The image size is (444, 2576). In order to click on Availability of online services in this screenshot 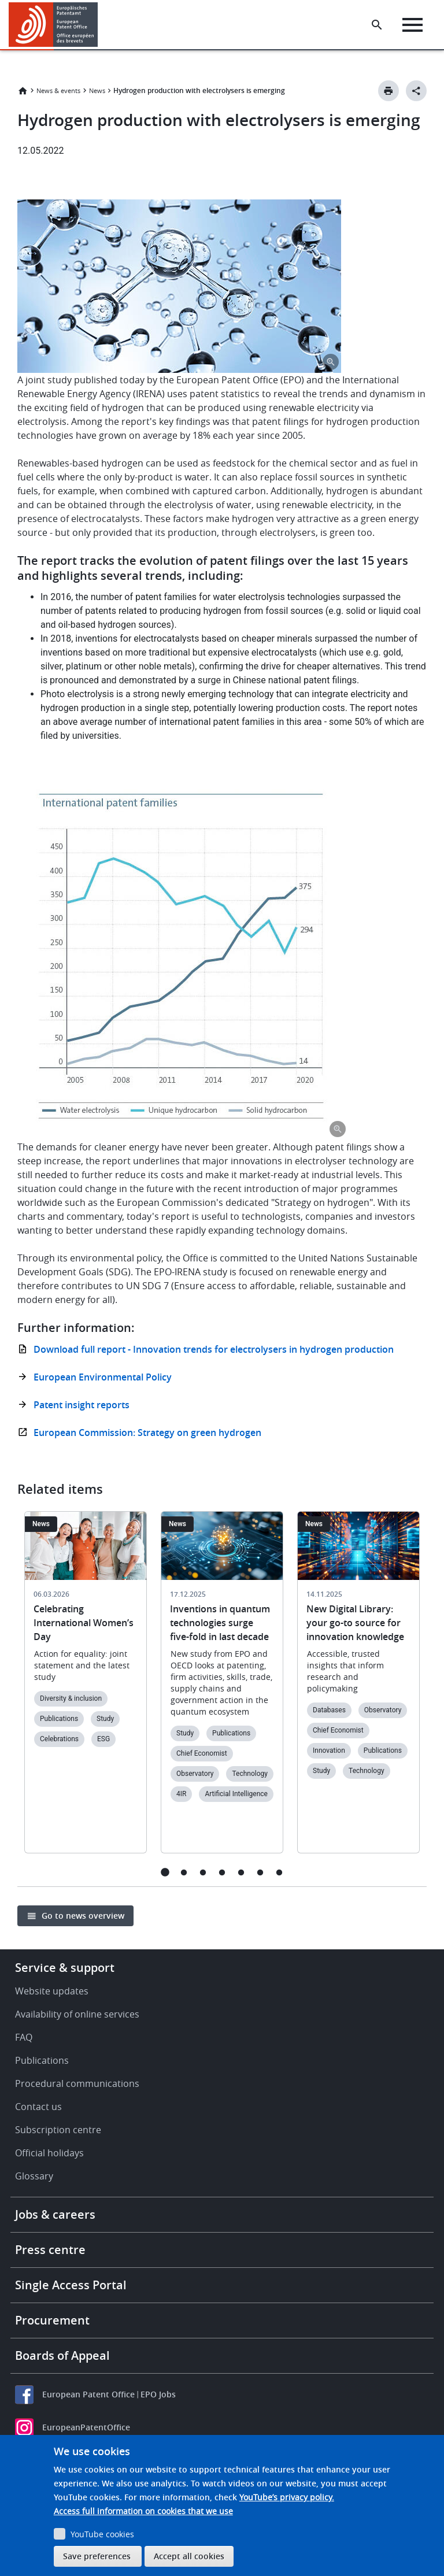, I will do `click(77, 2014)`.